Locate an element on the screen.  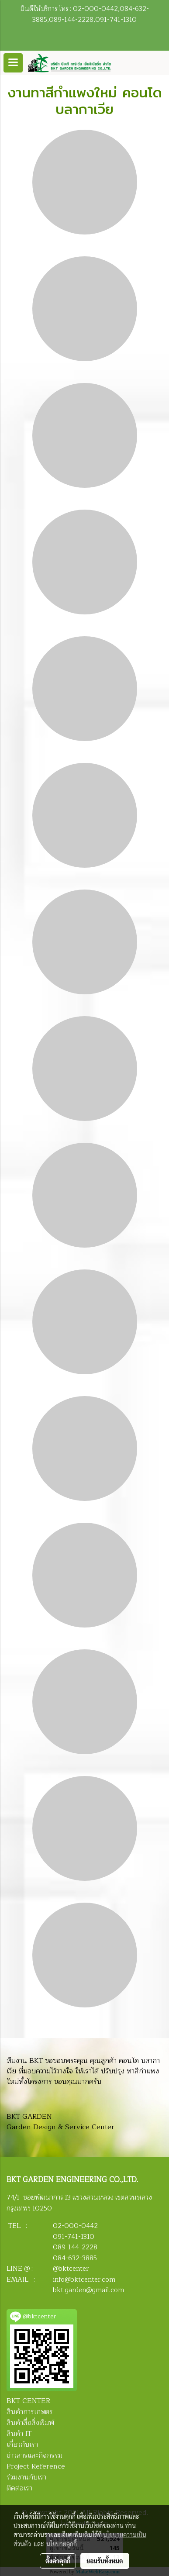
ยอมรับทั้งหมด is located at coordinates (104, 2561).